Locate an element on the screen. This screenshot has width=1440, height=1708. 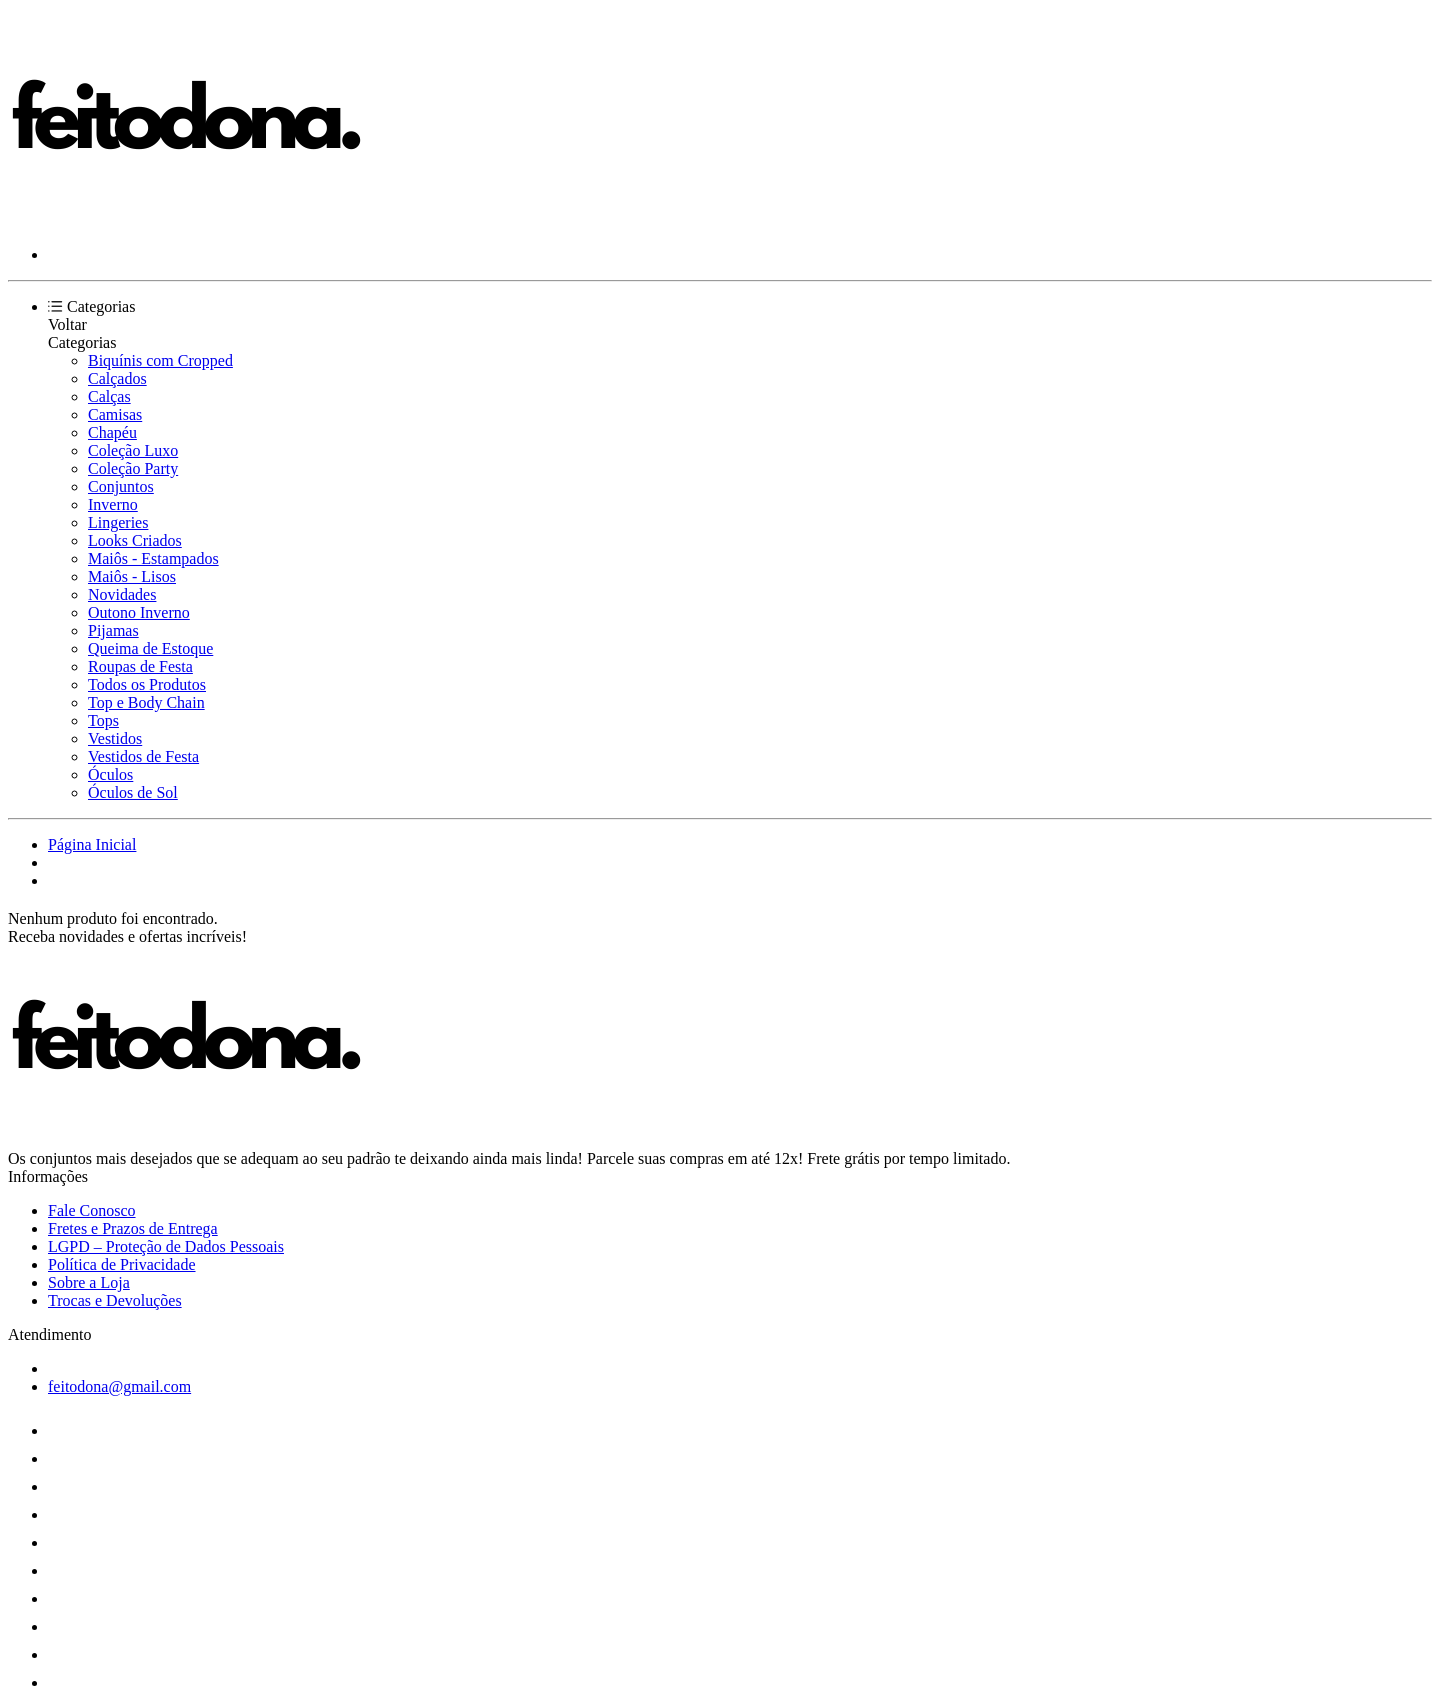
Maiôs - Lisos is located at coordinates (132, 576).